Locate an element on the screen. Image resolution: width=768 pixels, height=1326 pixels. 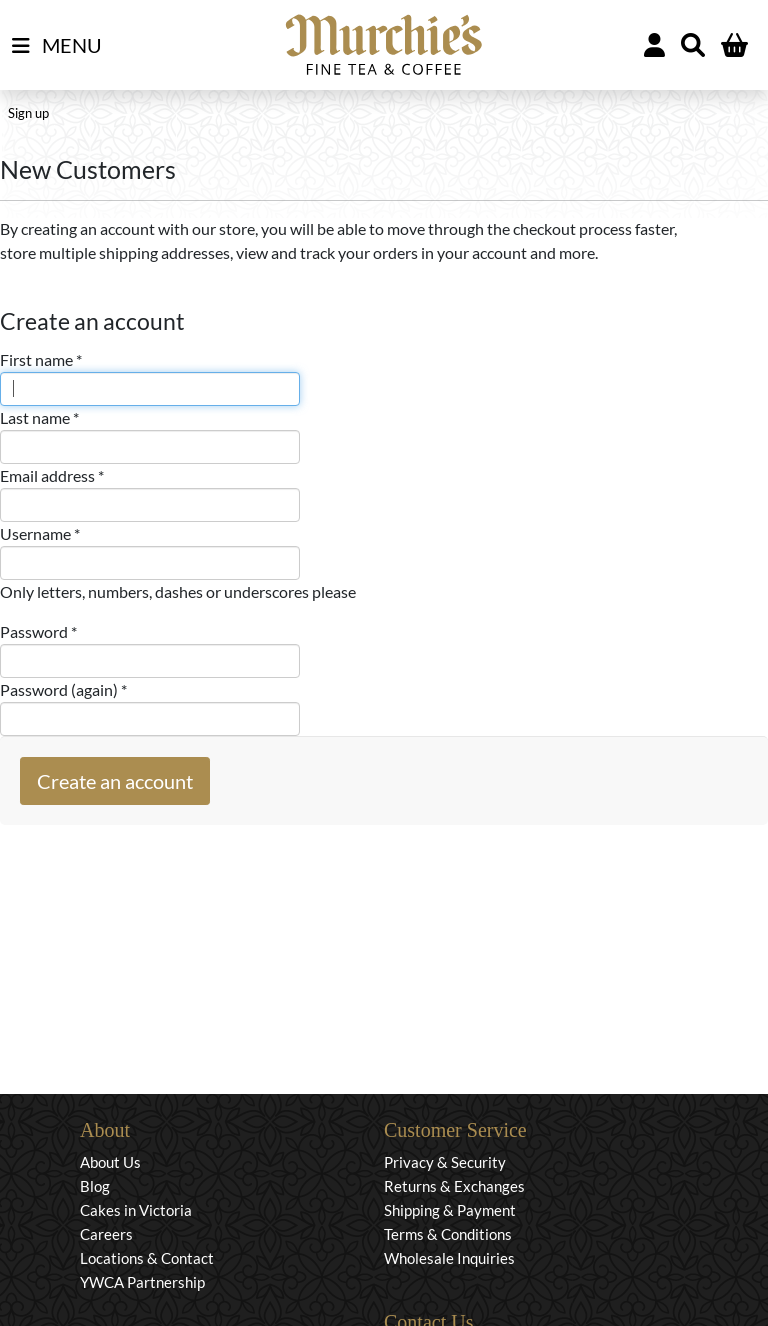
Email address * is located at coordinates (52, 475).